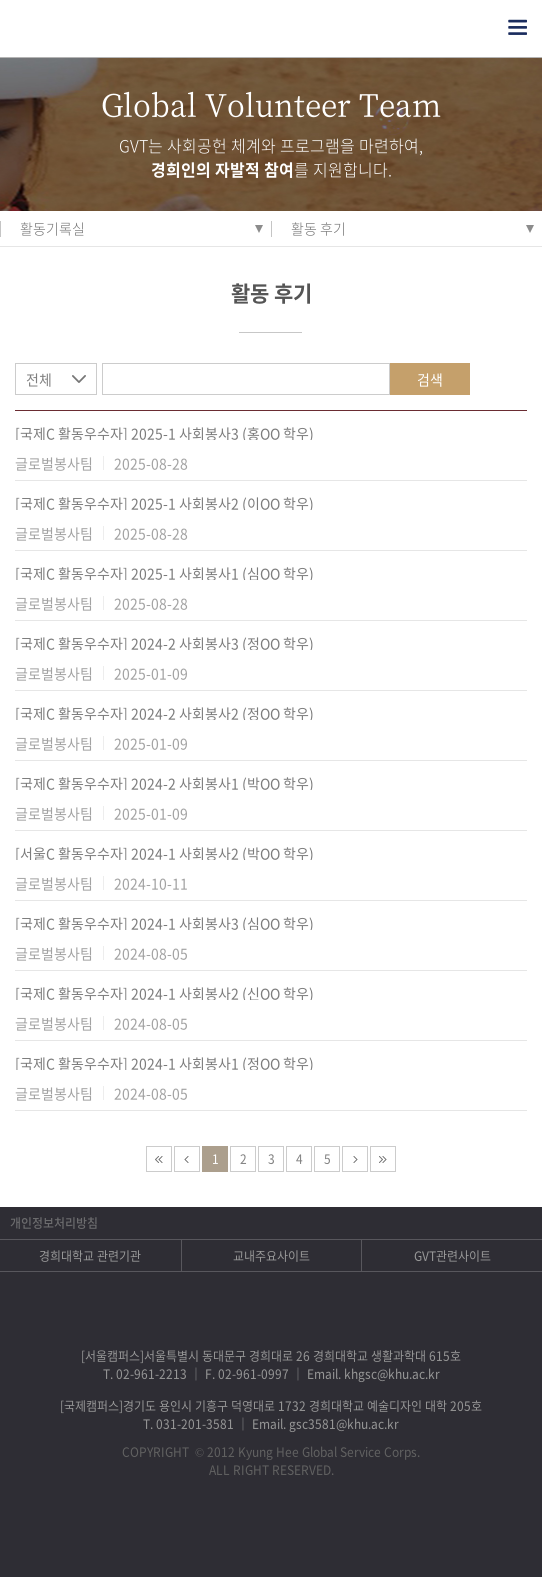 The width and height of the screenshot is (542, 1577). What do you see at coordinates (39, 379) in the screenshot?
I see `전체` at bounding box center [39, 379].